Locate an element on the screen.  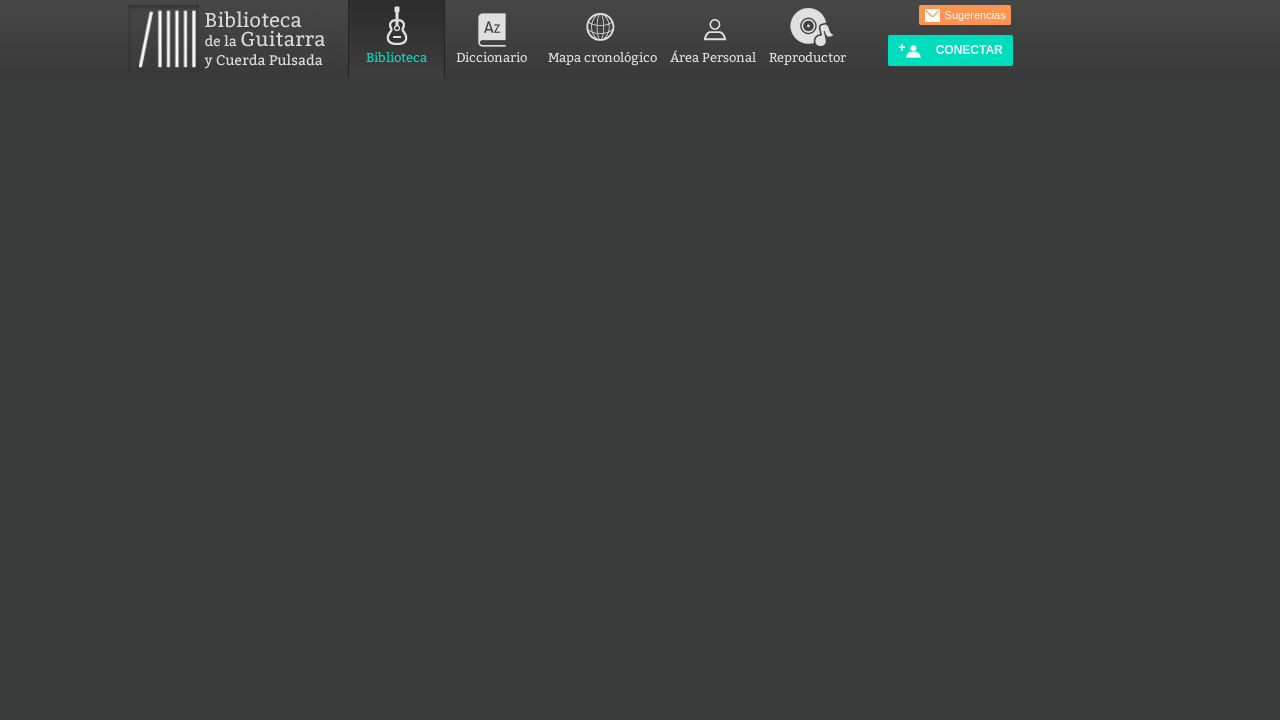
Biblioteca de la Guitarra y Cuerda Pulsada is located at coordinates (234, 38).